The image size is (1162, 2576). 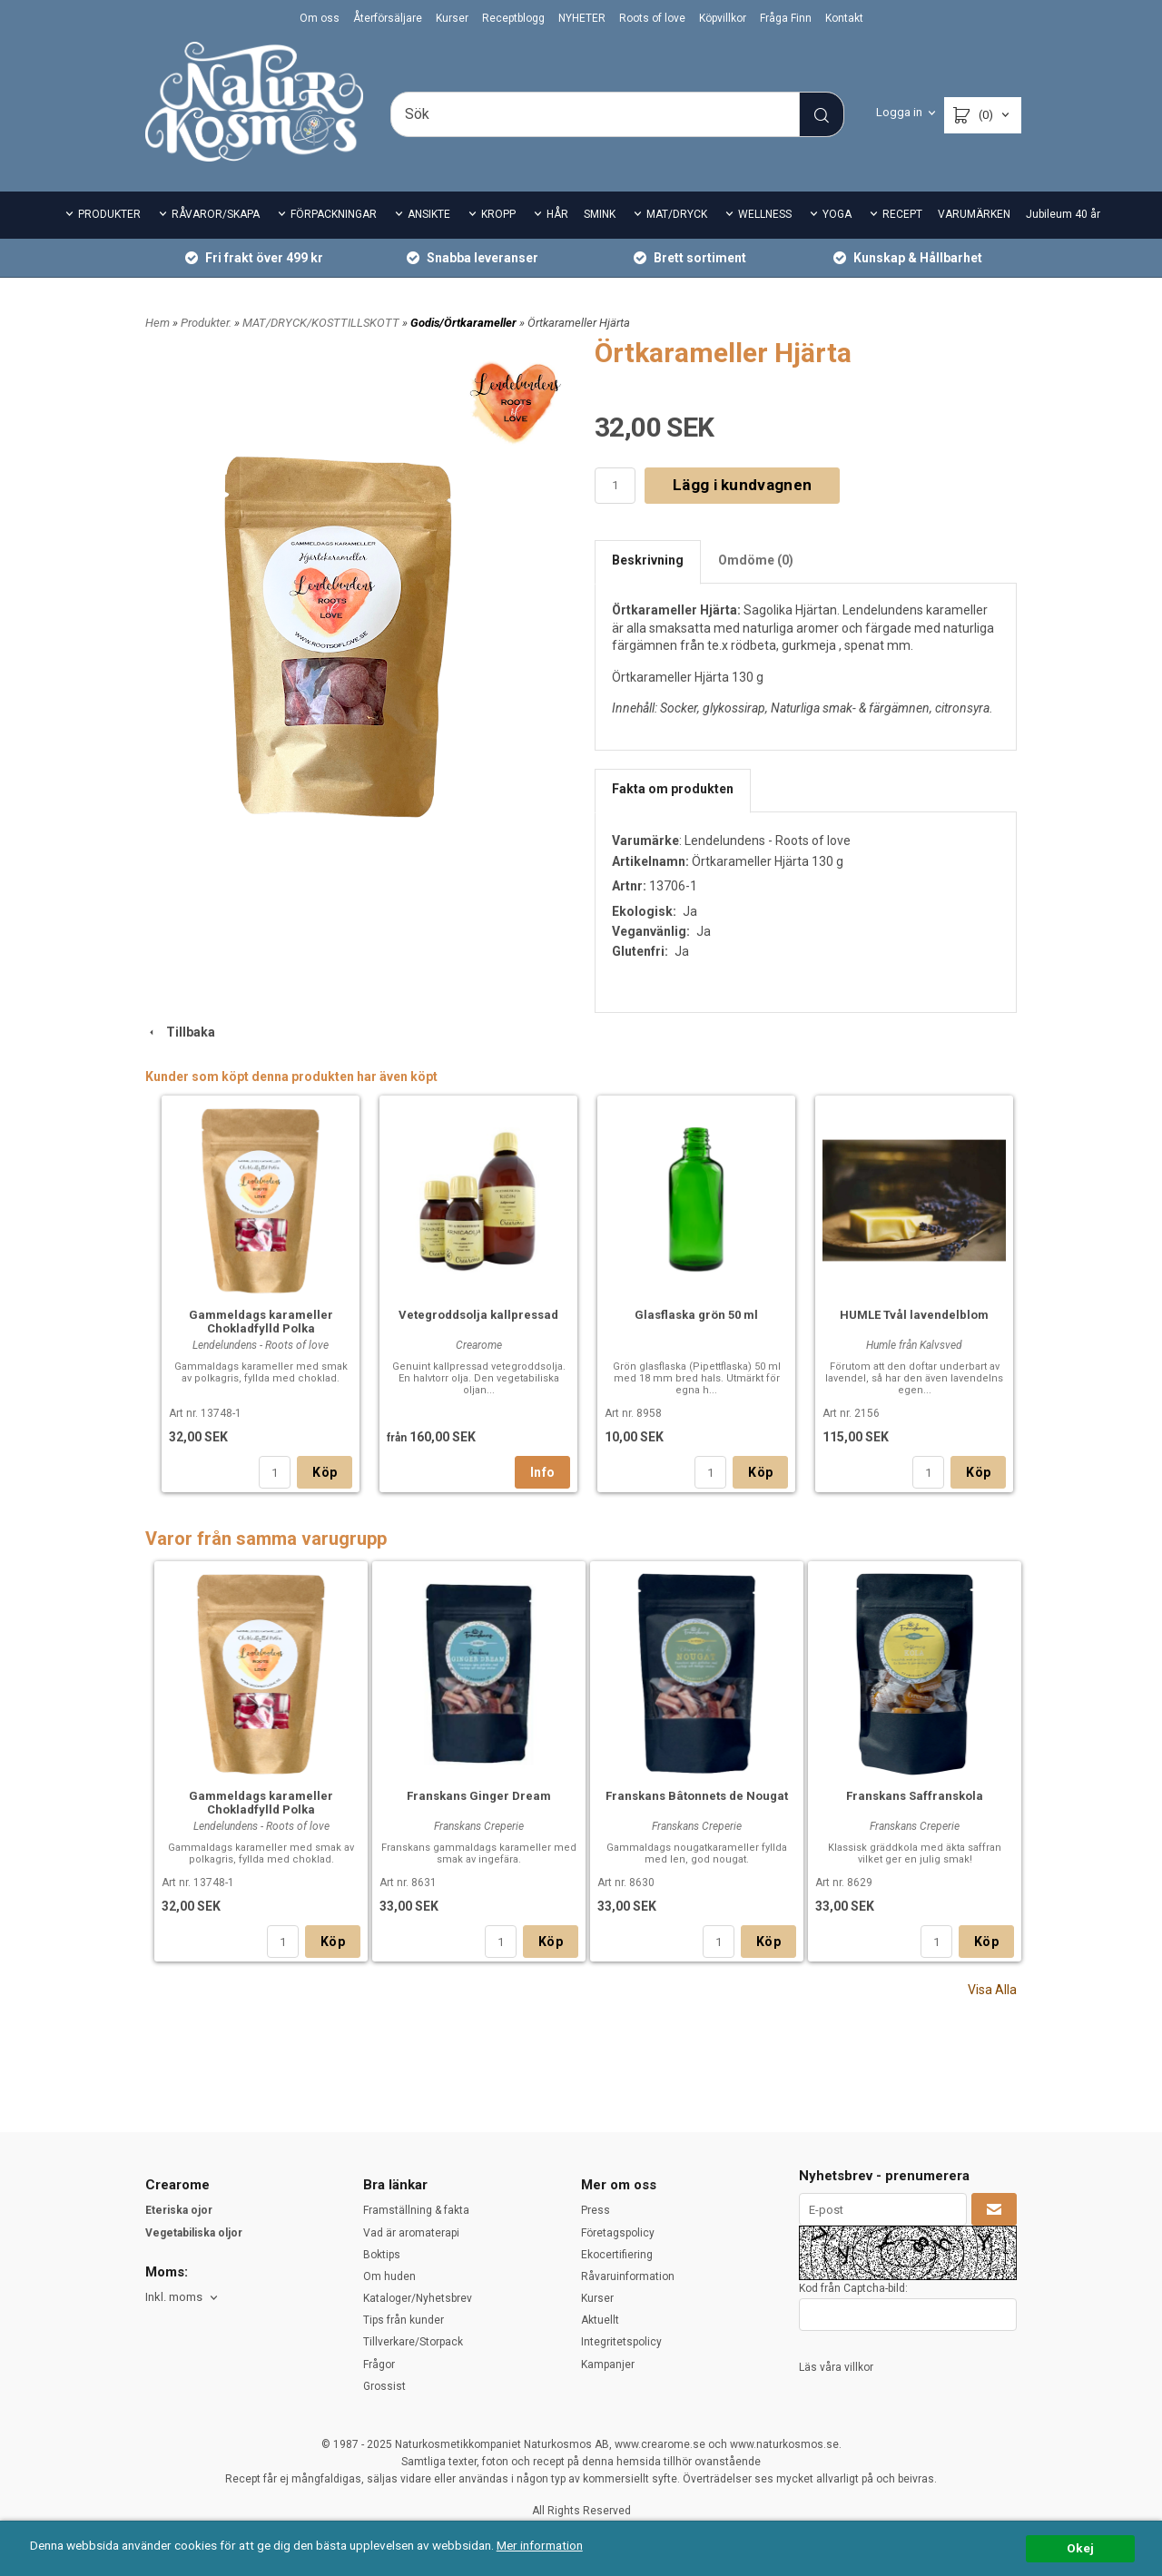 What do you see at coordinates (479, 1796) in the screenshot?
I see `Franskans Ginger Dream` at bounding box center [479, 1796].